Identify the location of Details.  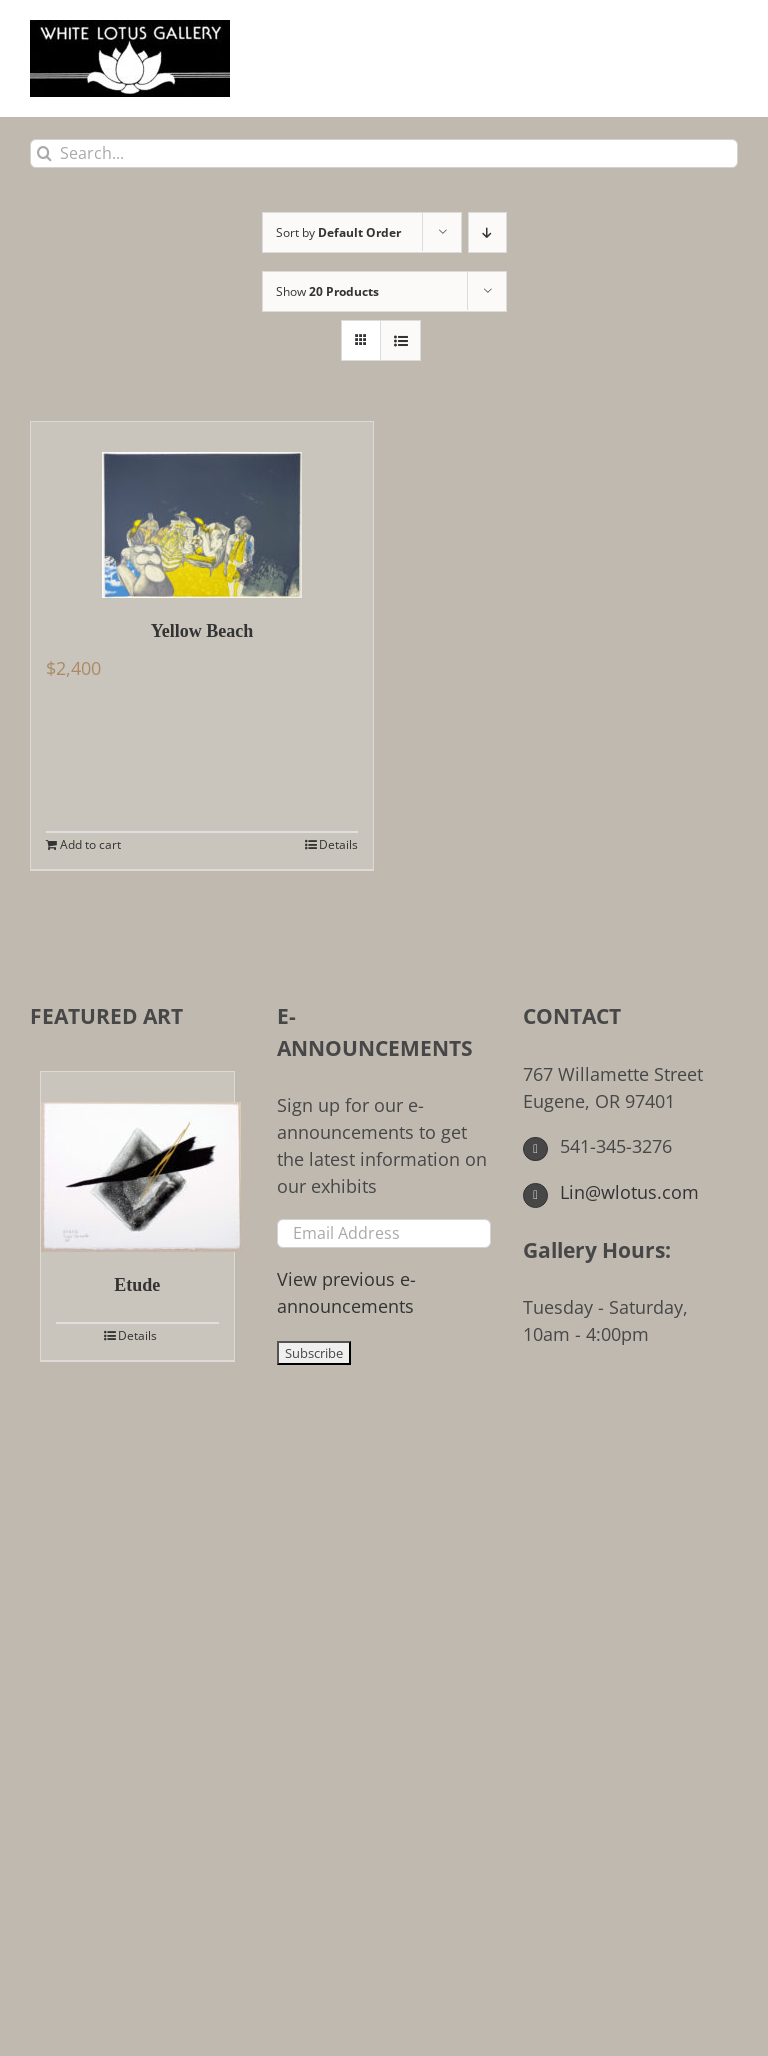
(338, 844).